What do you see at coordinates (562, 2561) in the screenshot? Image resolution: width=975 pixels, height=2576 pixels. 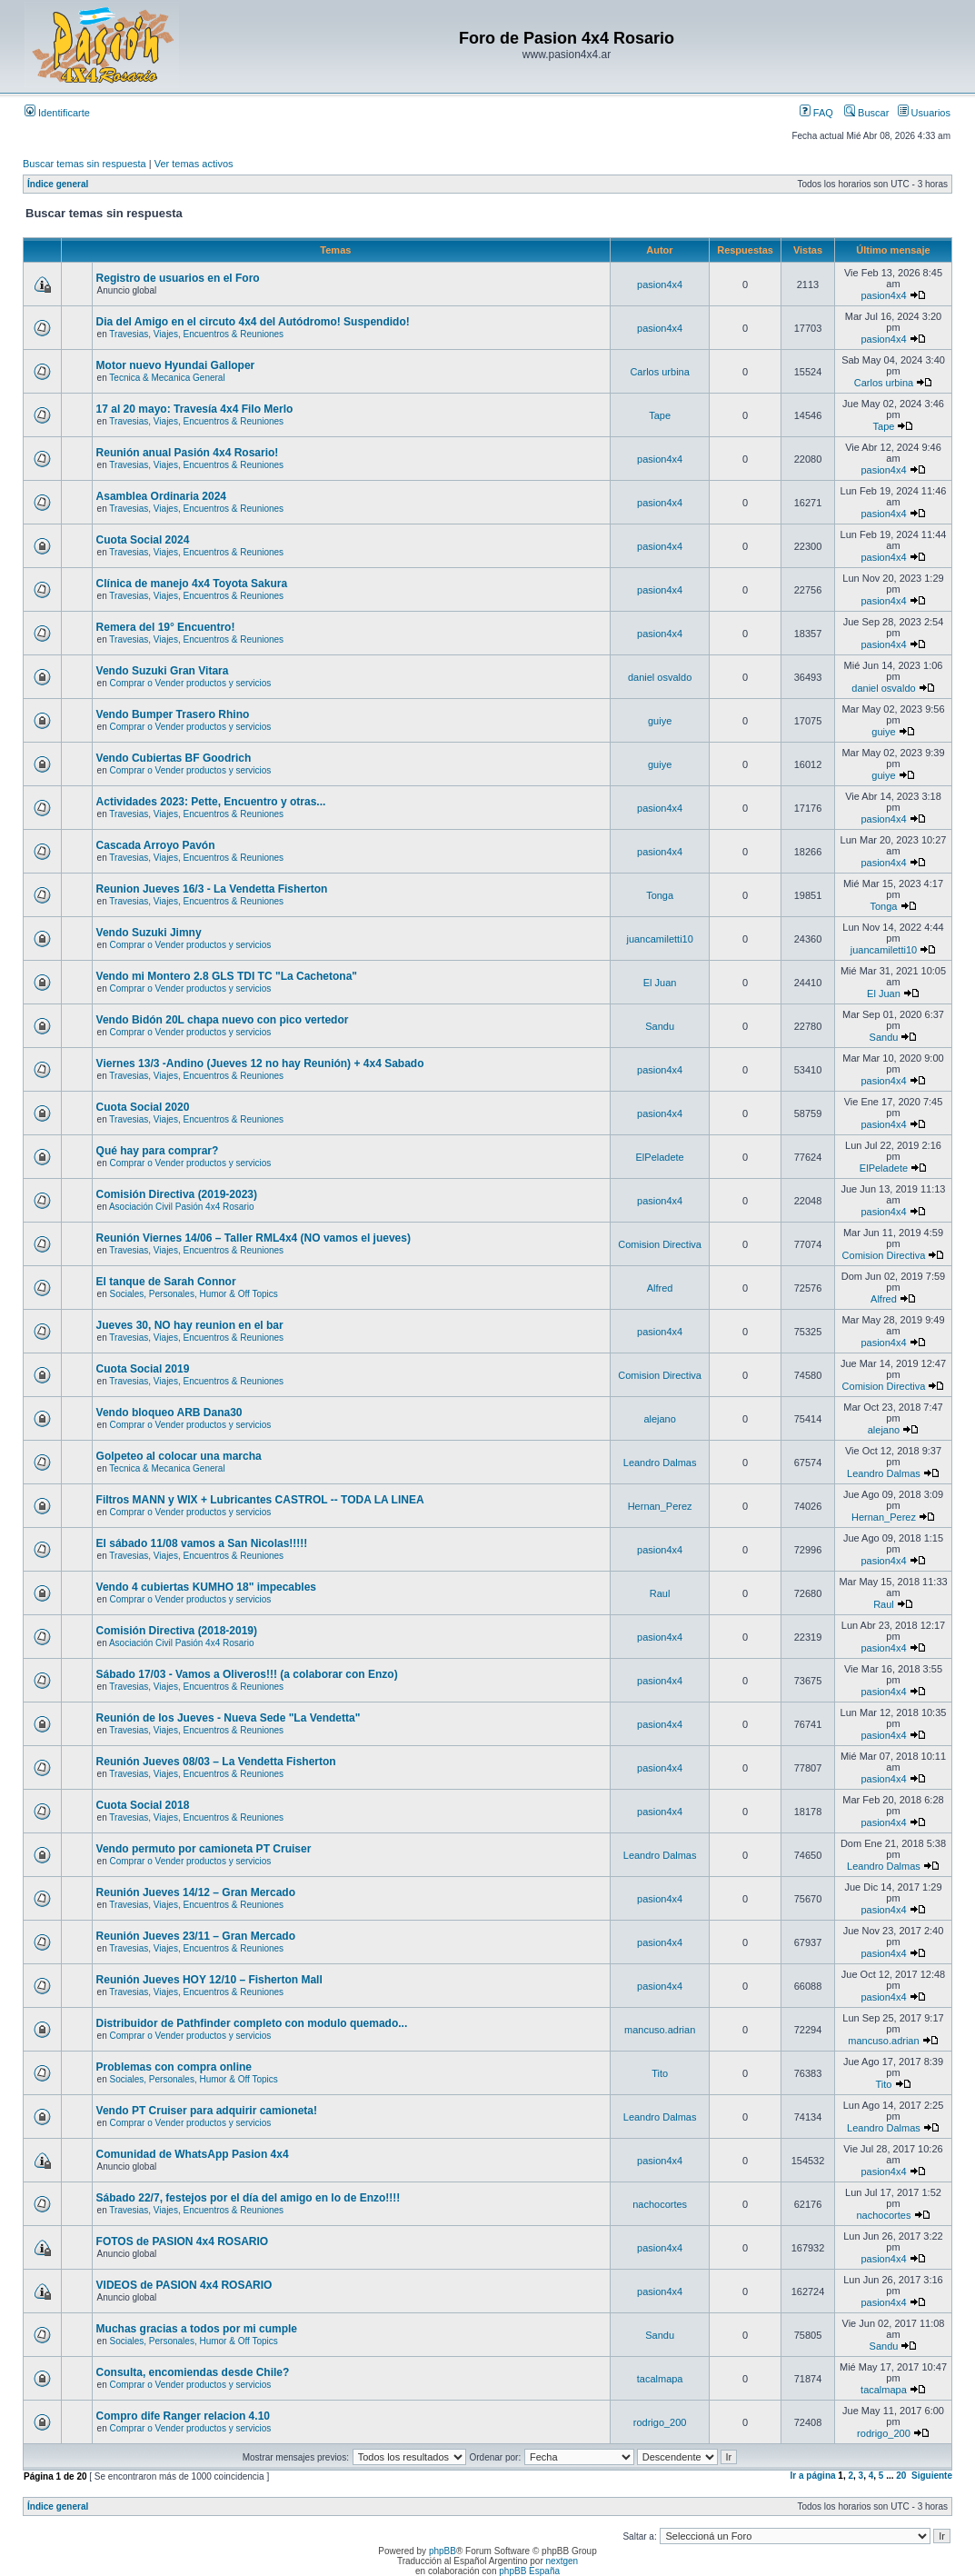 I see `nextgen` at bounding box center [562, 2561].